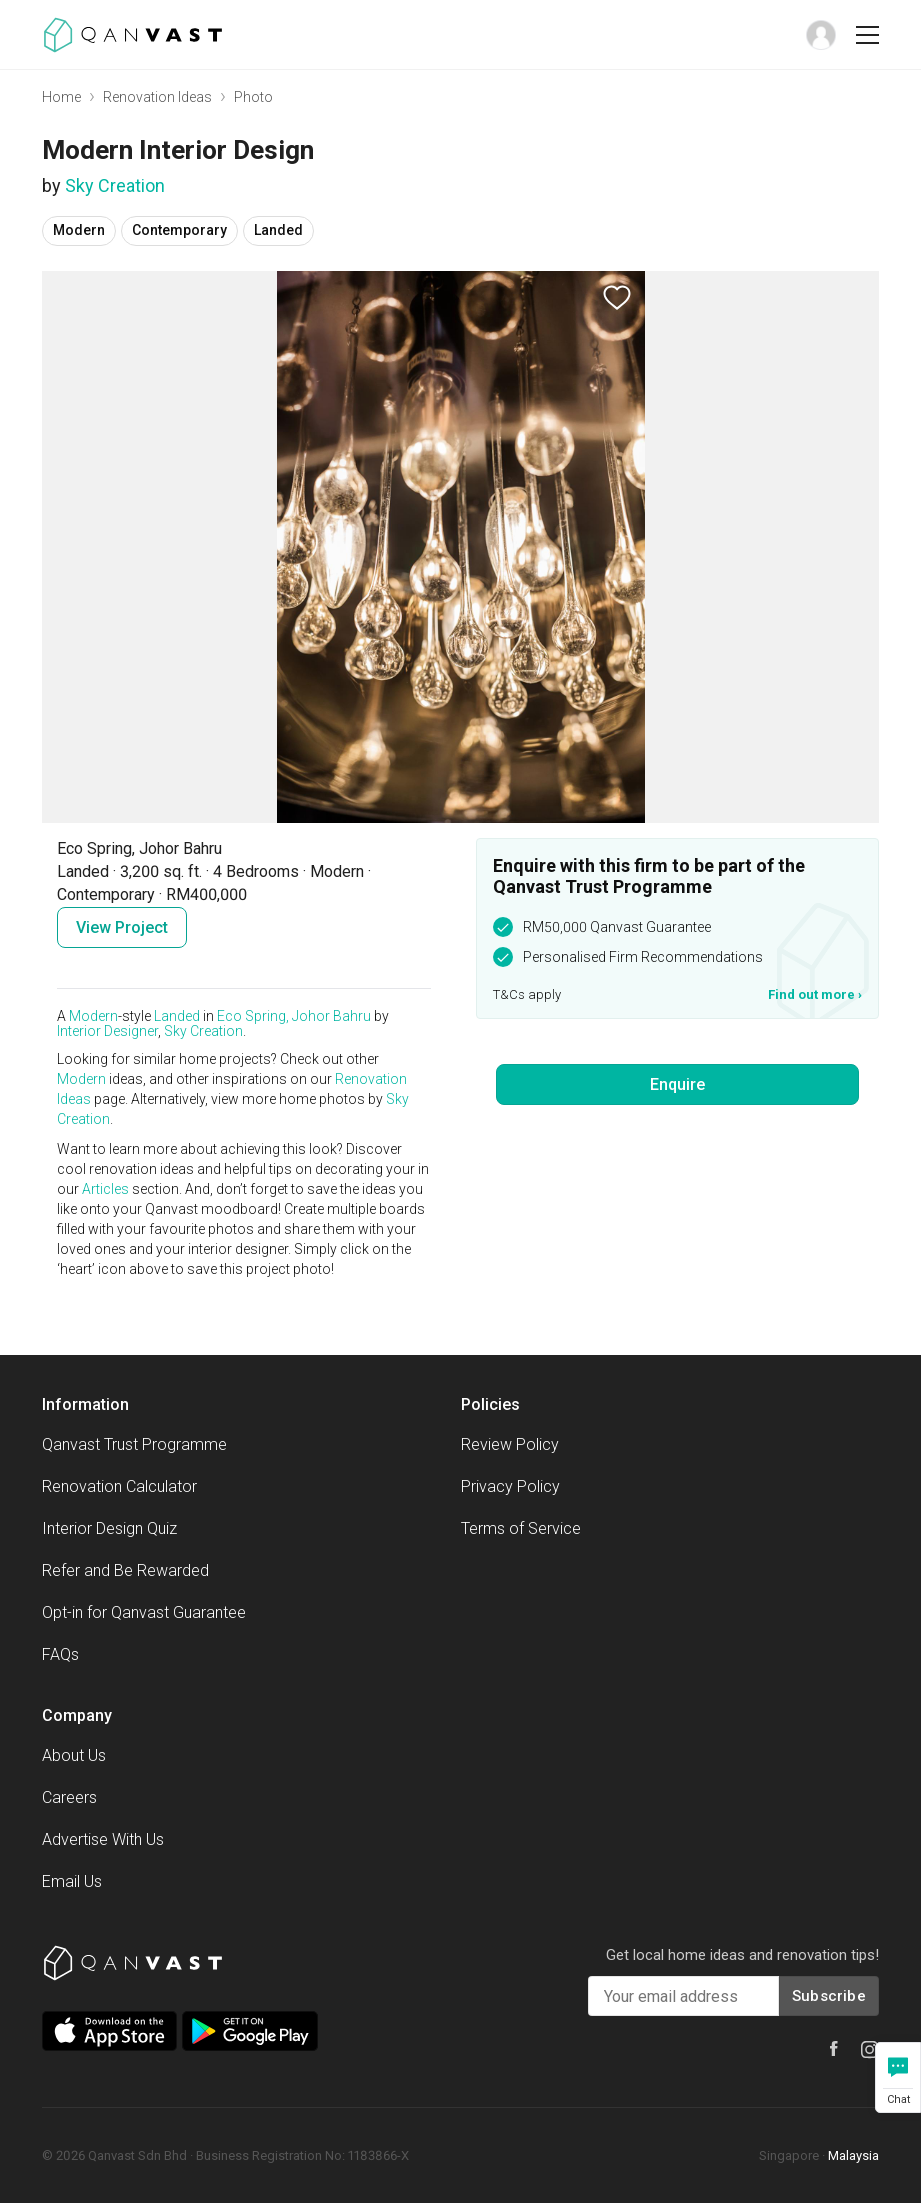  What do you see at coordinates (834, 2048) in the screenshot?
I see `[Qanvast Facebook]` at bounding box center [834, 2048].